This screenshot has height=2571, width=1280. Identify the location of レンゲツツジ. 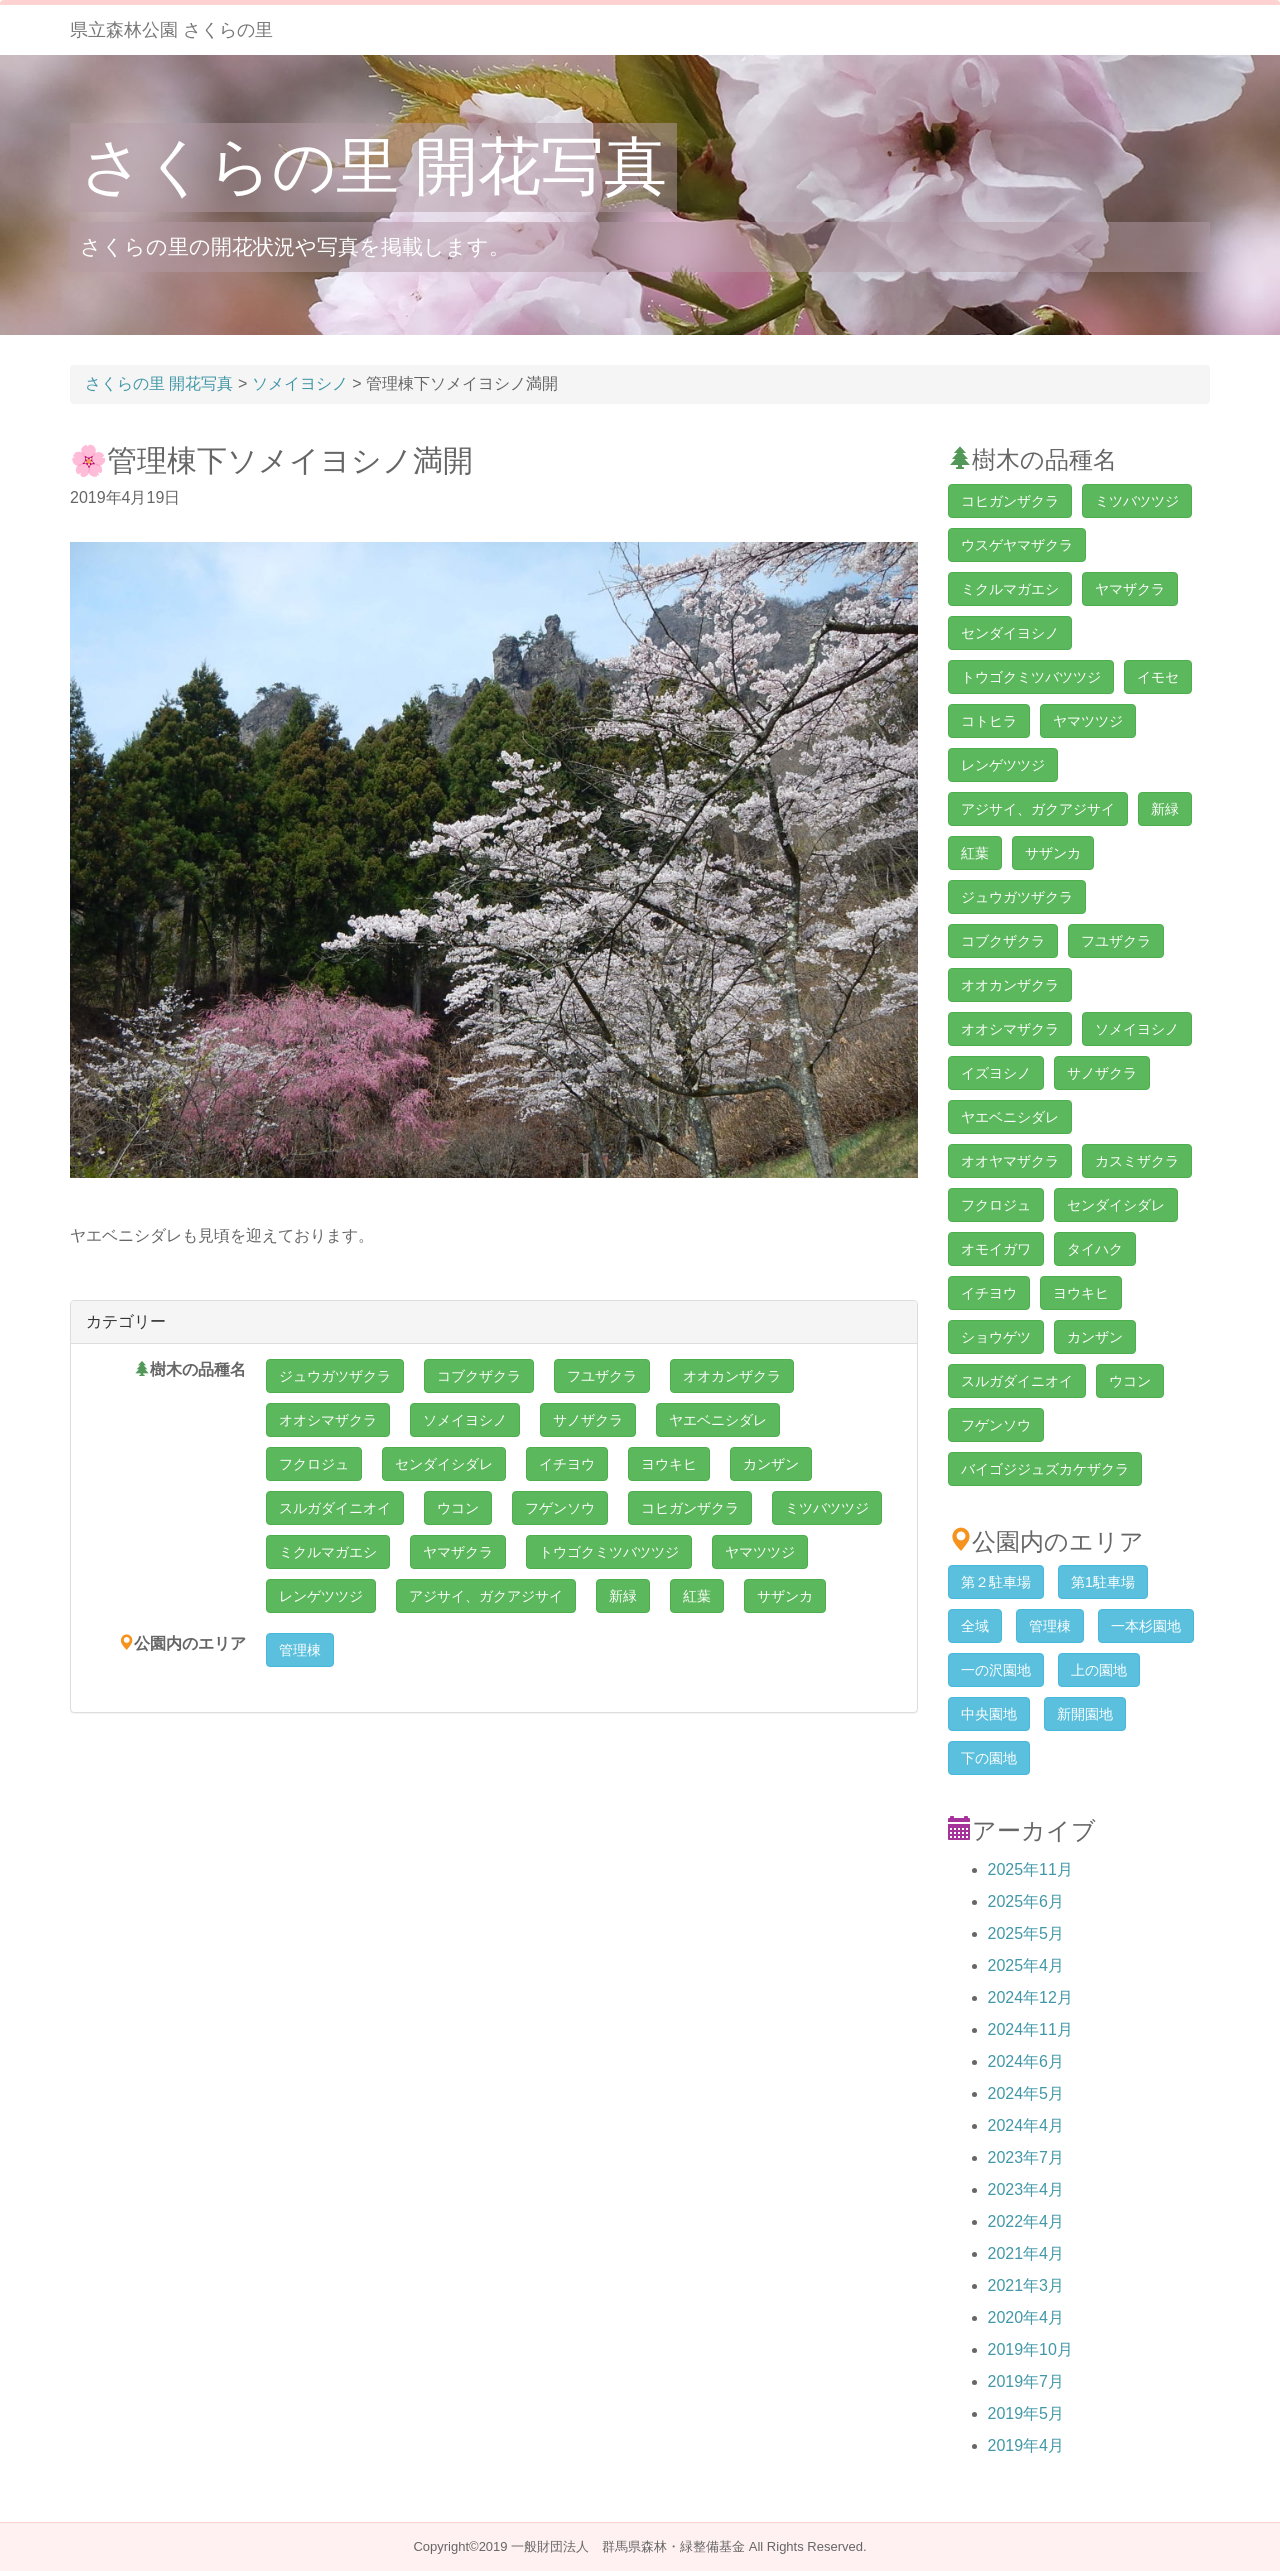
(321, 1596).